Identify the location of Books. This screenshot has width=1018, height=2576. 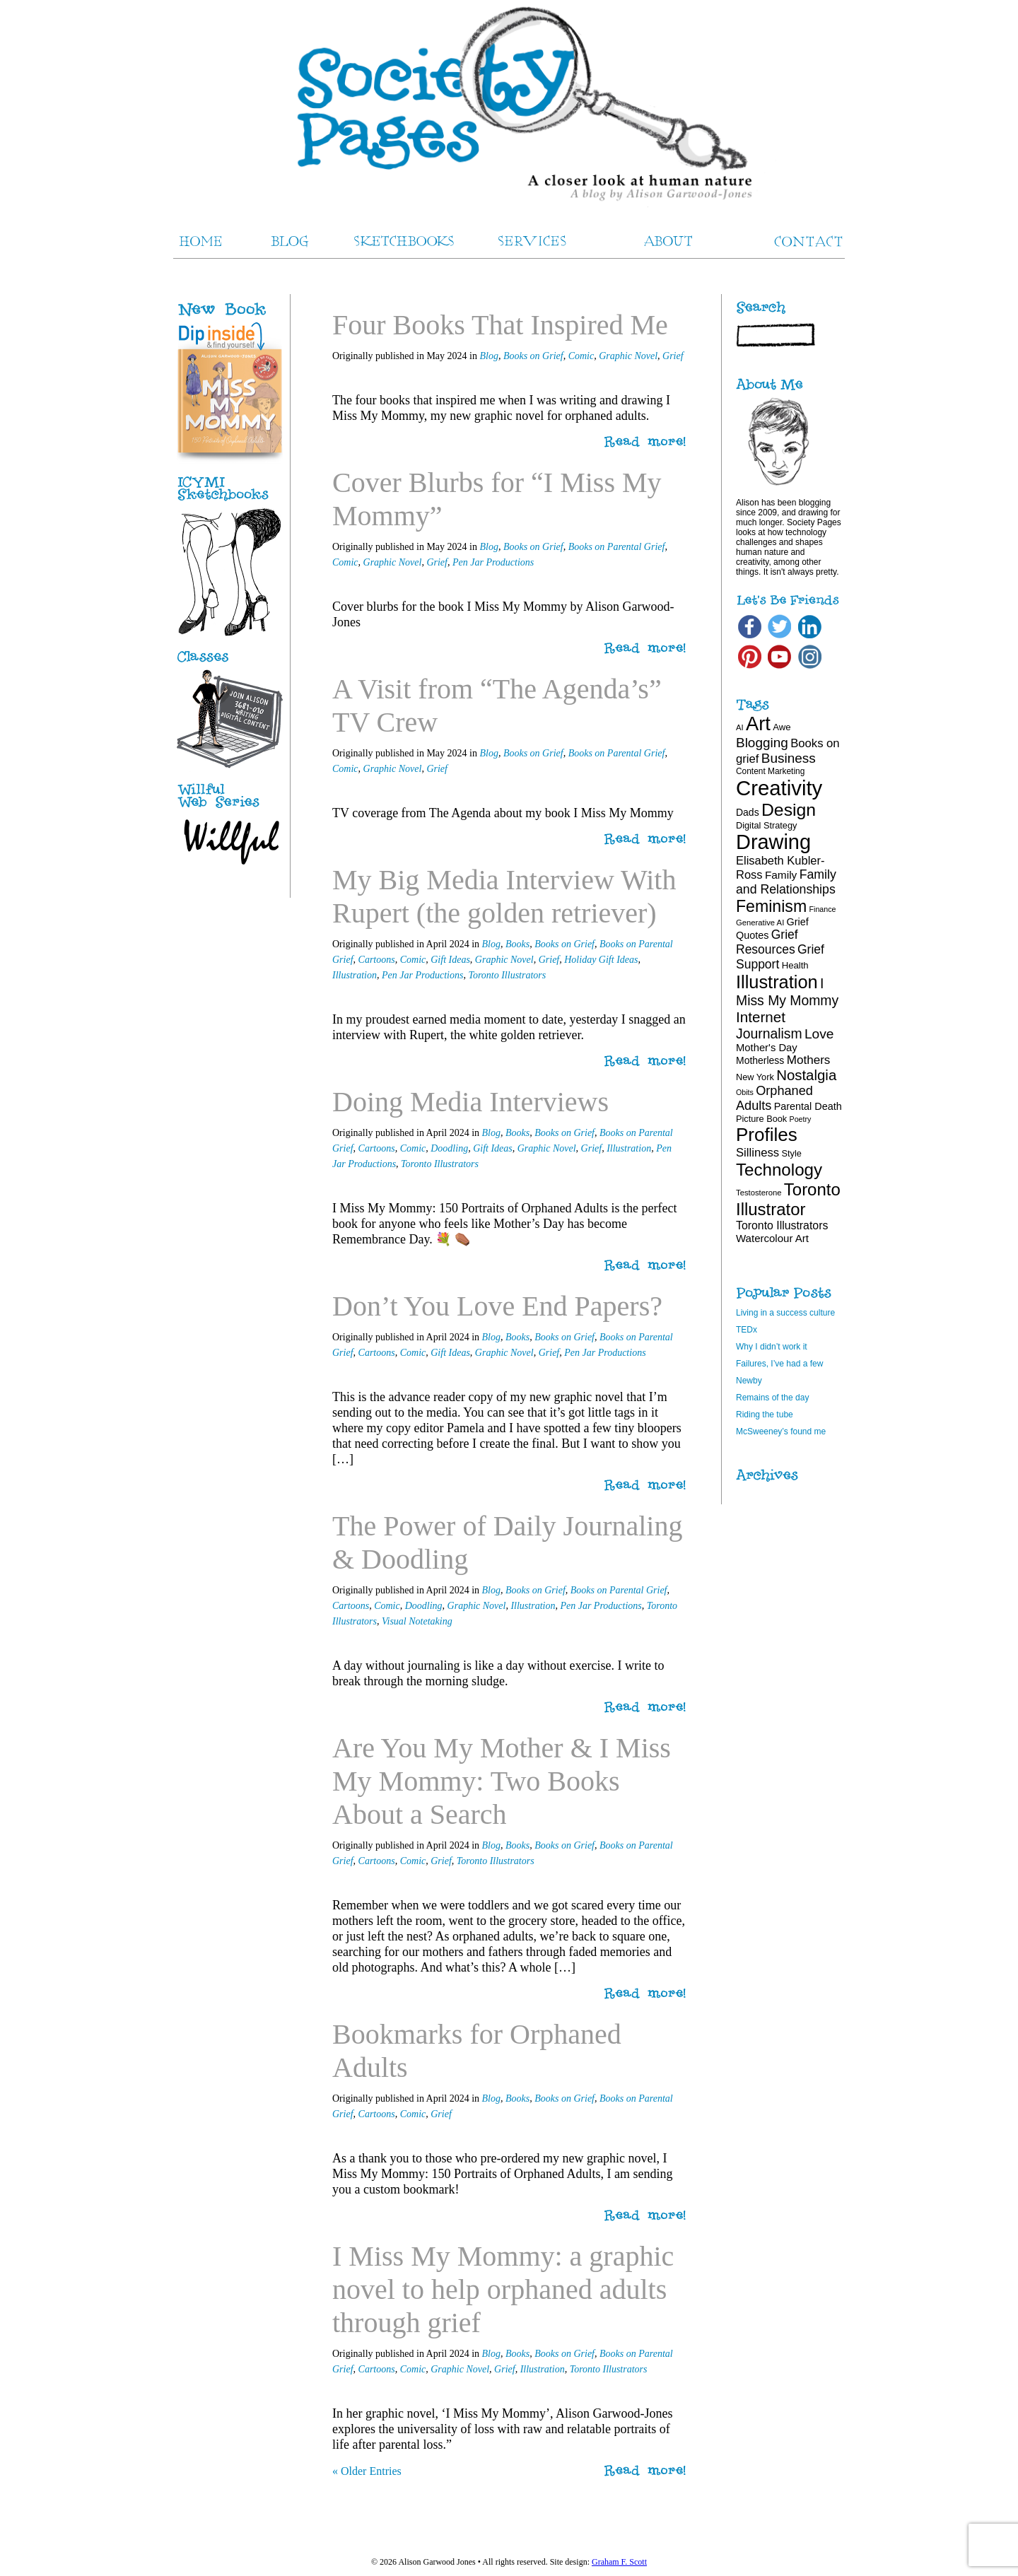
(517, 944).